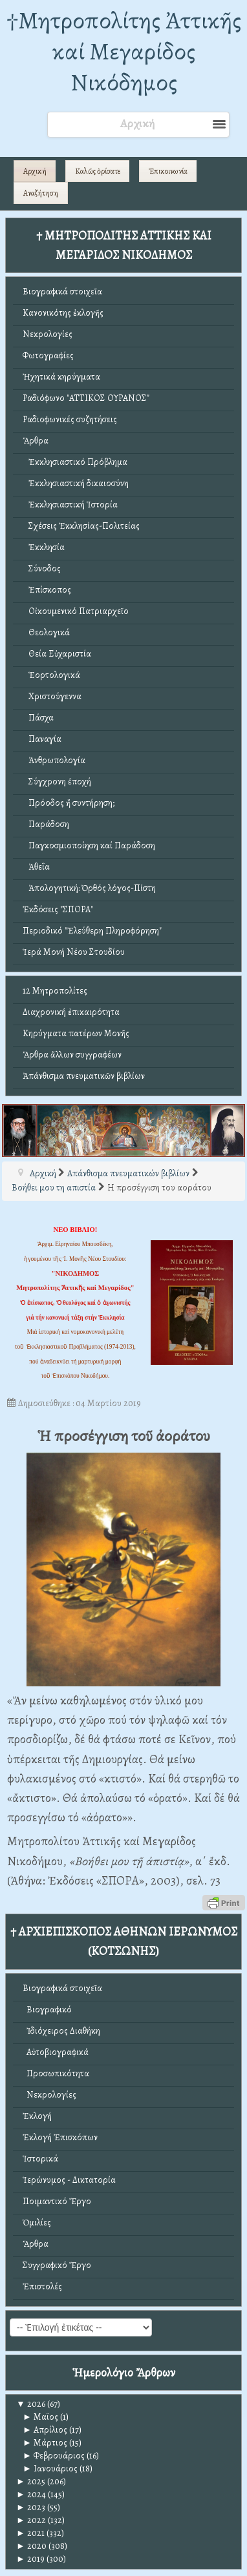 The image size is (247, 2576). Describe the element at coordinates (75, 462) in the screenshot. I see `Ἐκκλησιαστικό Πρόβλημα` at that location.